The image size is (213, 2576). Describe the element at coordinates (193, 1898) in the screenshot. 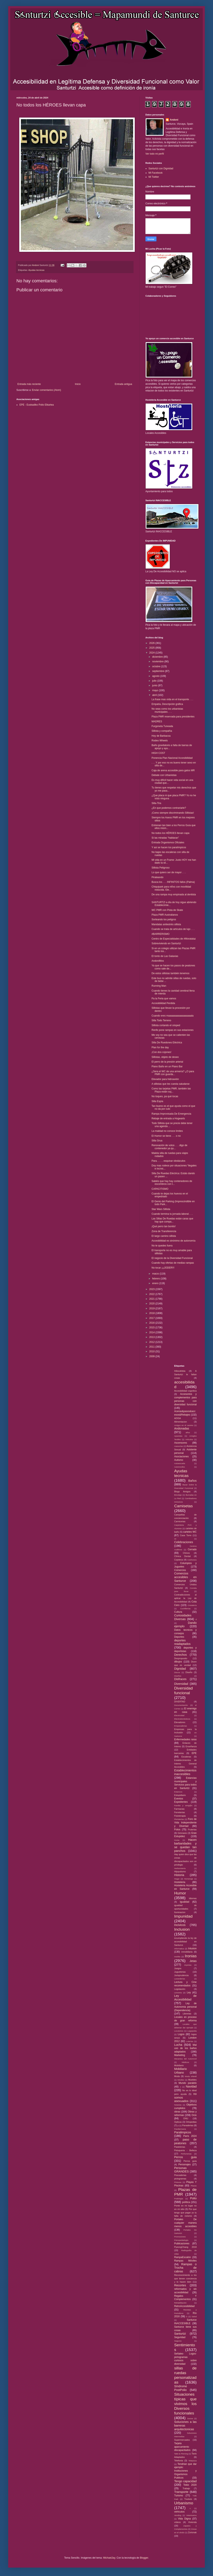

I see `Idiomas` at that location.